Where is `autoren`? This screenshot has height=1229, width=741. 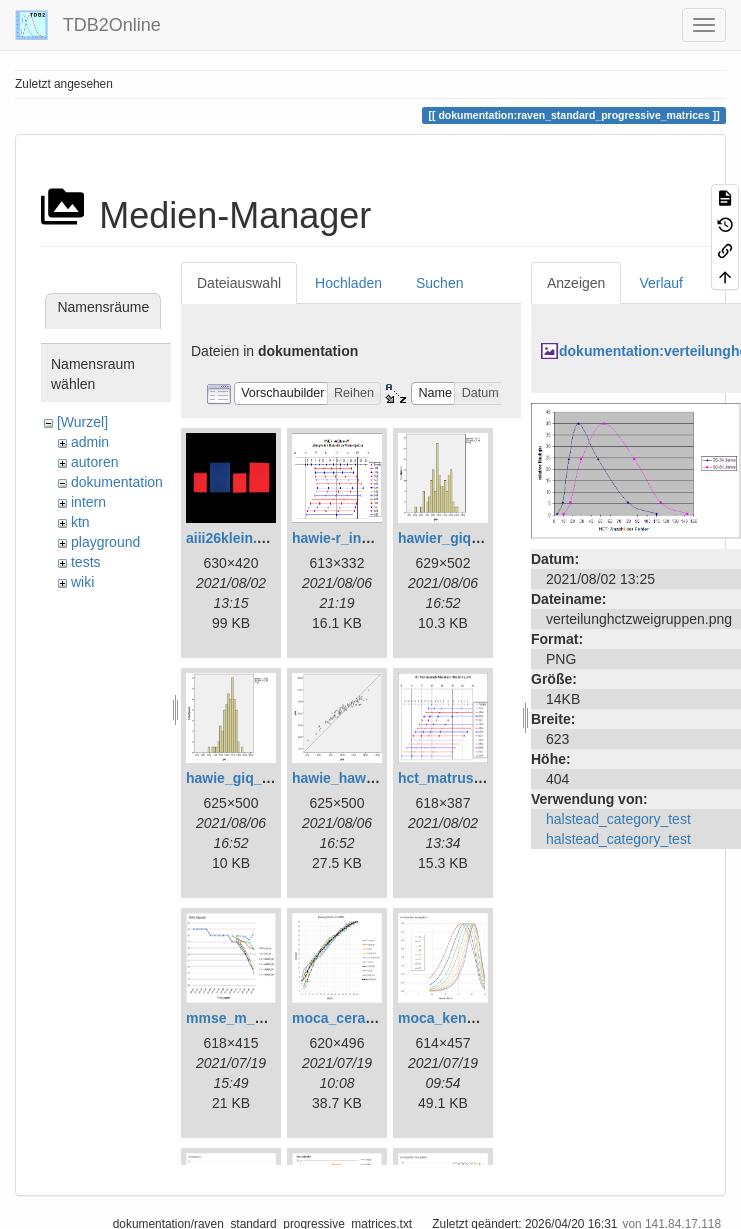
autoren is located at coordinates (94, 462).